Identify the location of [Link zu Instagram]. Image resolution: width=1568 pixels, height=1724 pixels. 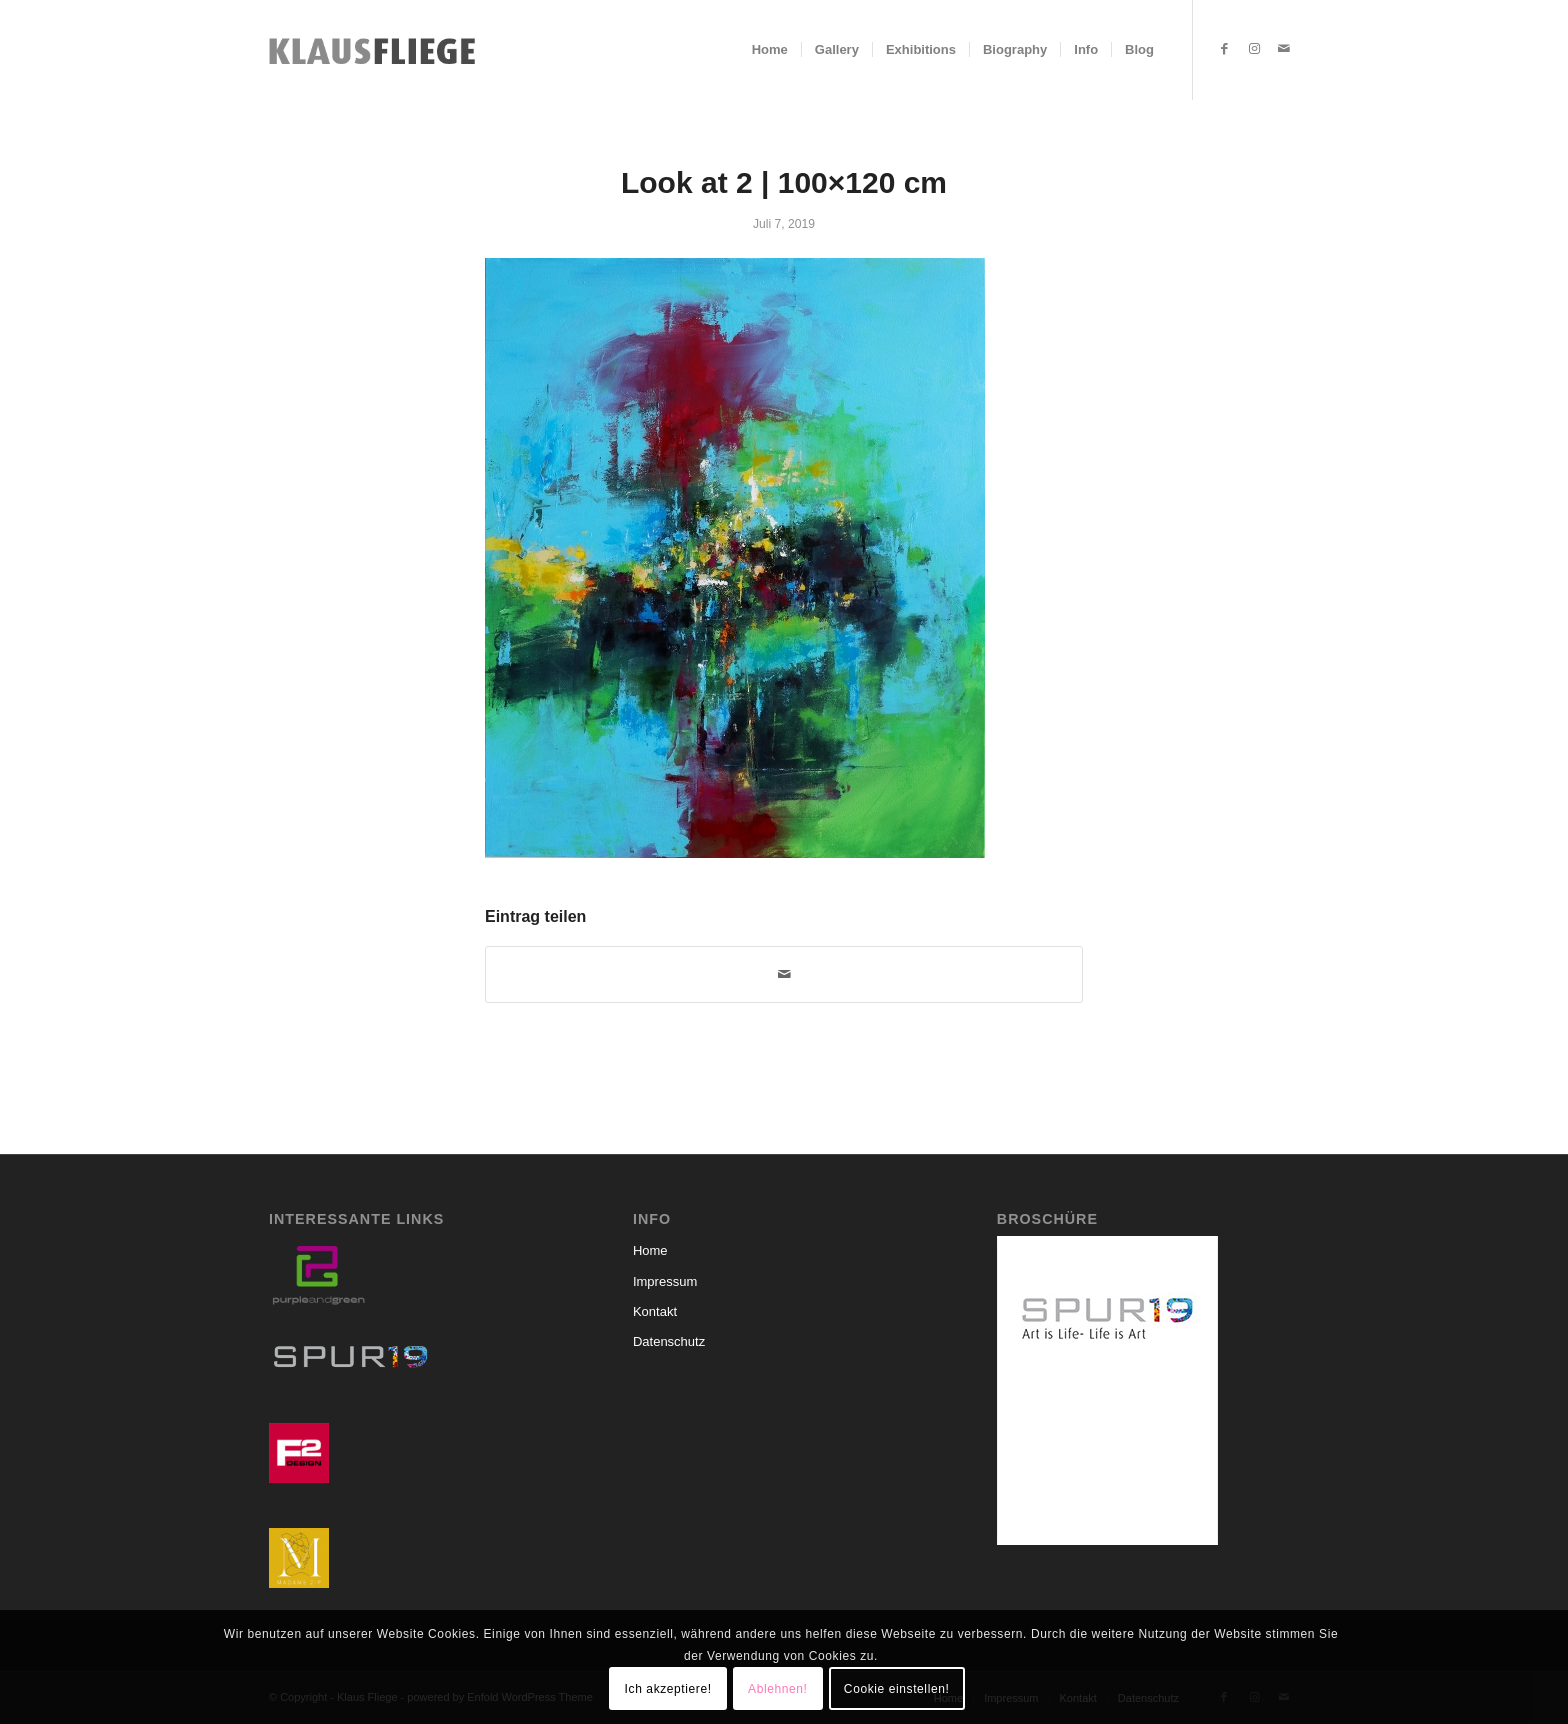
(1254, 49).